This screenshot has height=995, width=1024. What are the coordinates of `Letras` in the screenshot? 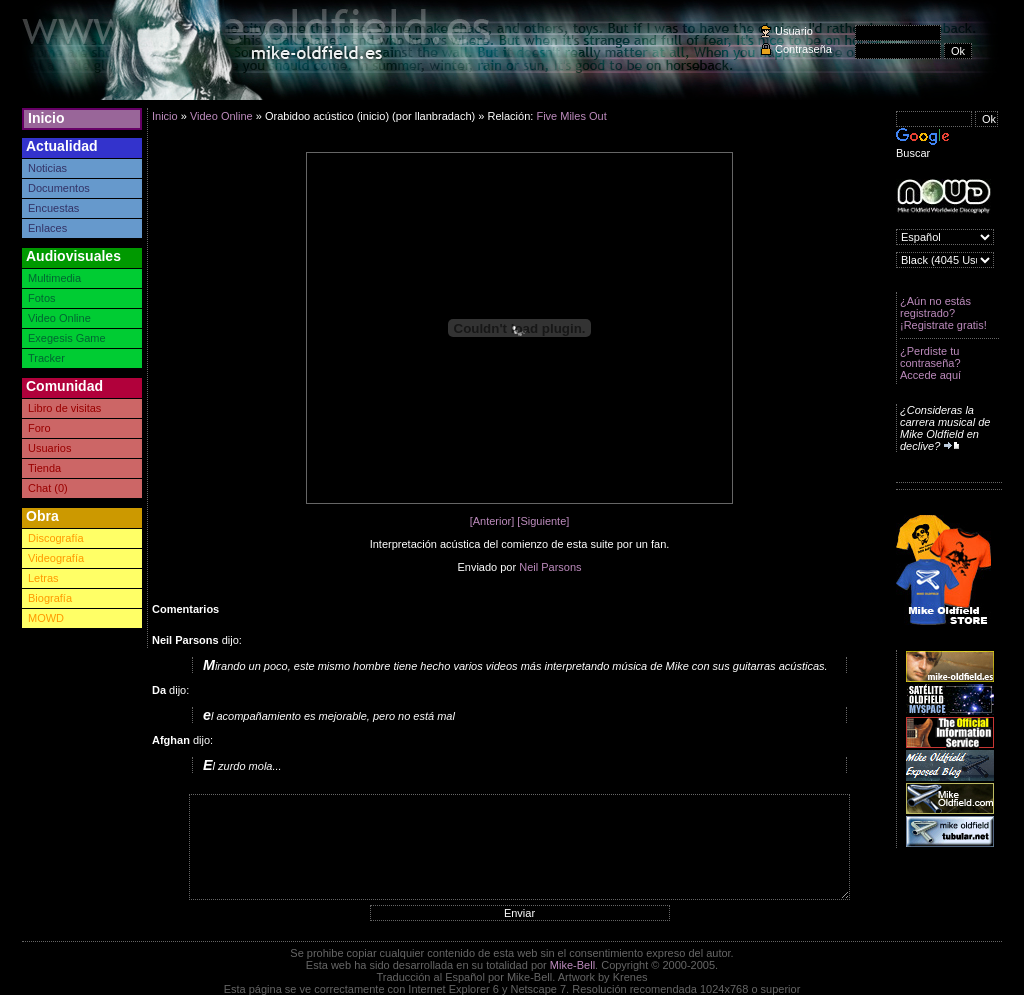 It's located at (43, 578).